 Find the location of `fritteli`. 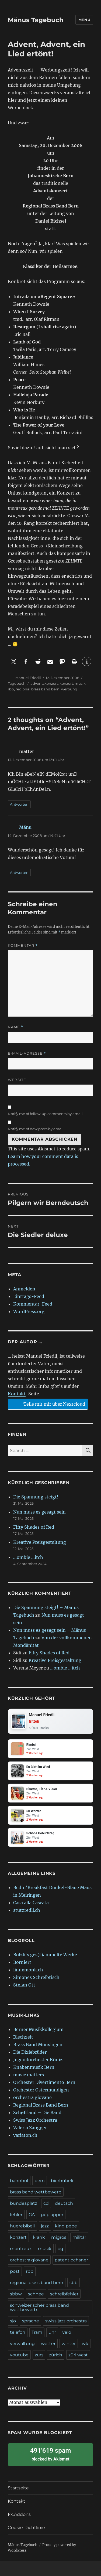

fritteli is located at coordinates (34, 1721).